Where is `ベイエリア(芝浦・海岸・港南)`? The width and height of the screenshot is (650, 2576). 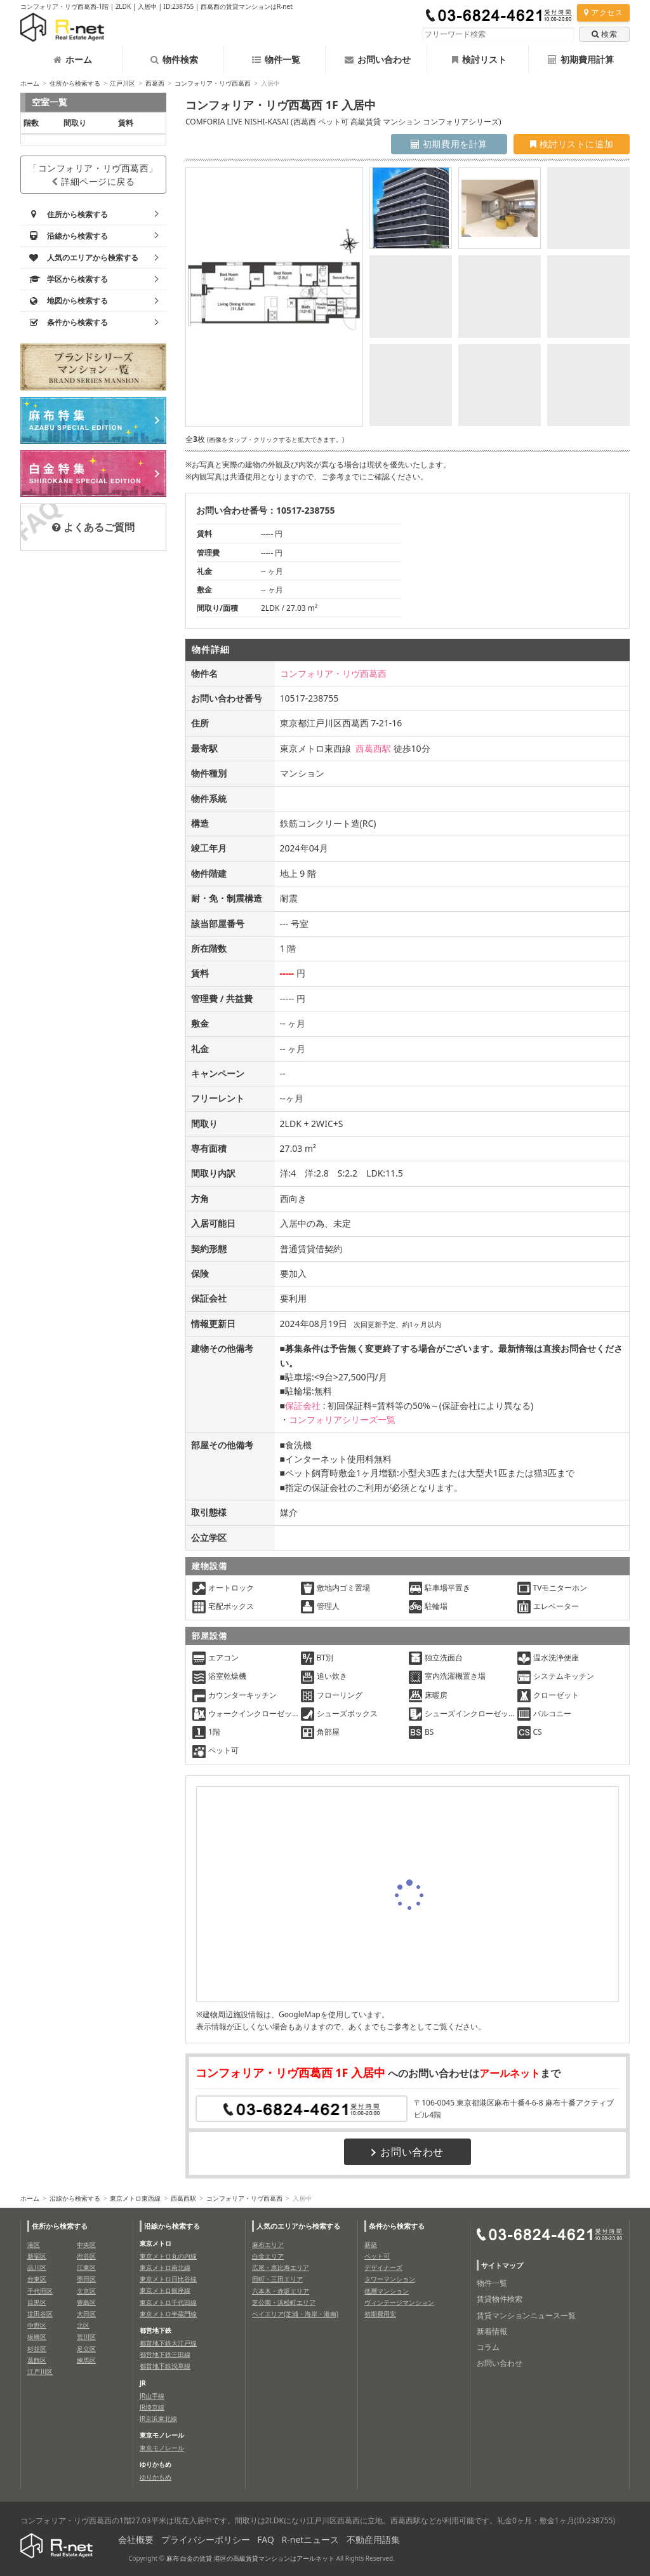
ベイエリア(芝浦・海岸・港南) is located at coordinates (295, 2313).